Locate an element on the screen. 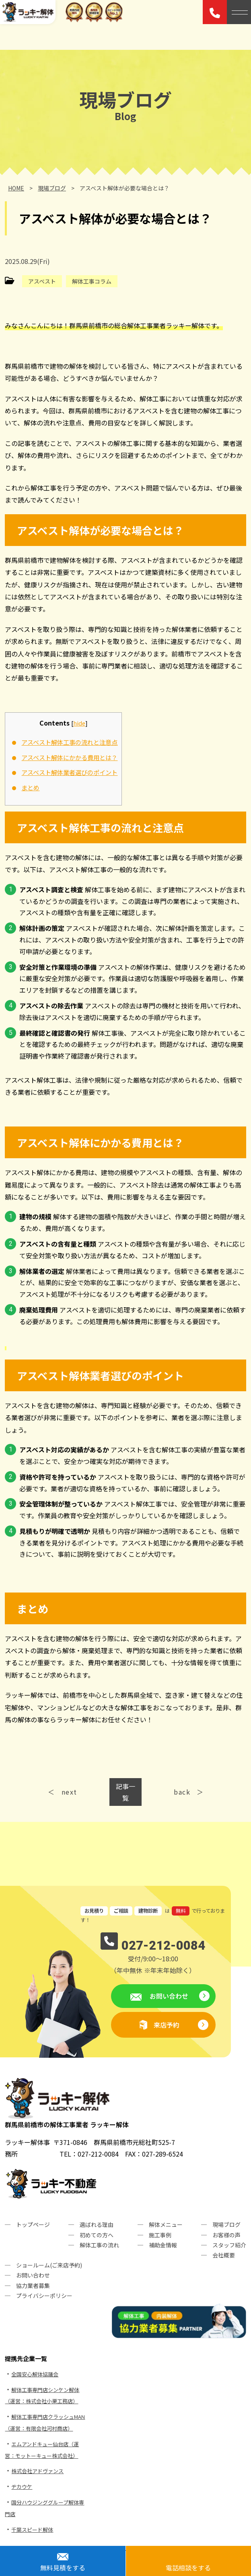 This screenshot has height=2576, width=251. アスベスト解体工事の流れと注意点 is located at coordinates (69, 742).